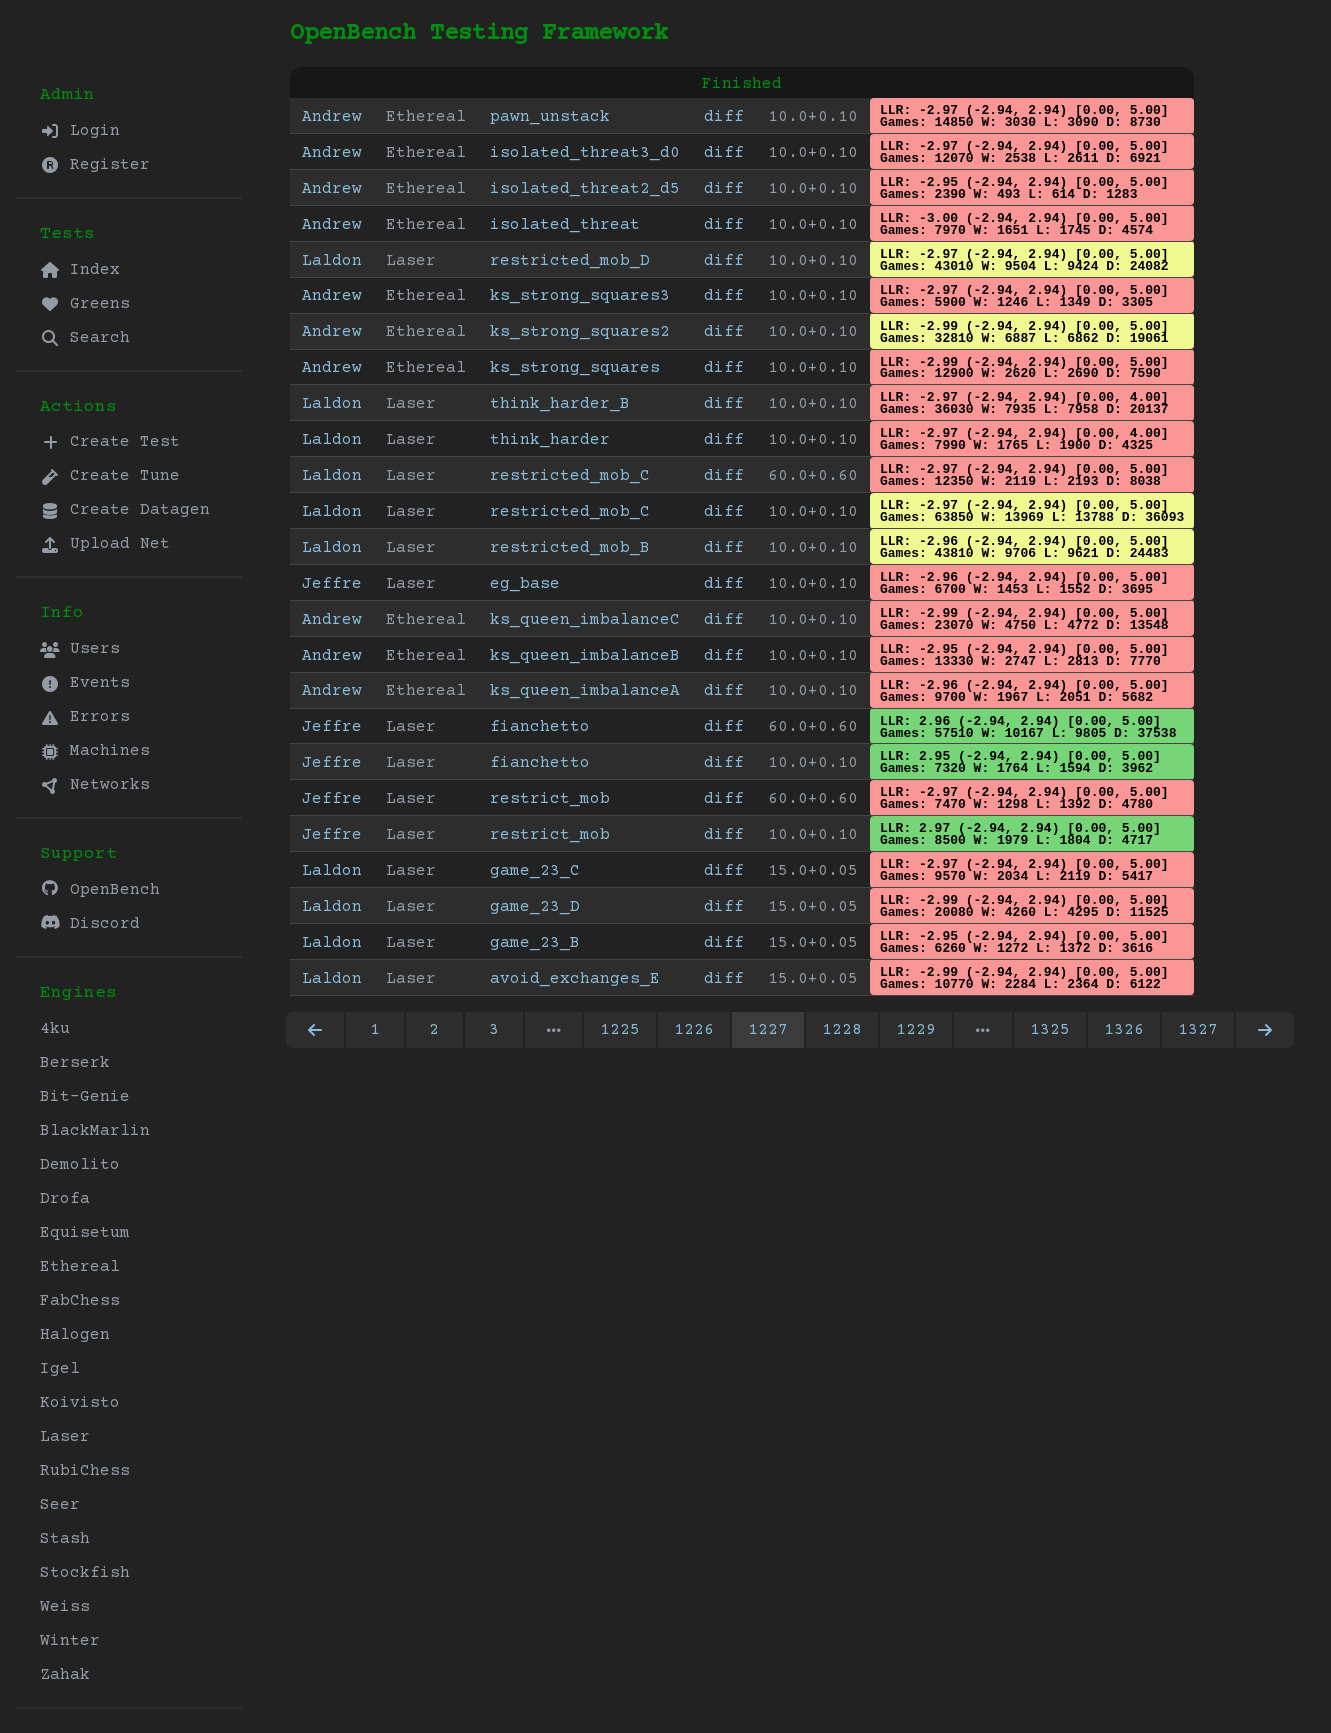 The image size is (1331, 1733). Describe the element at coordinates (332, 261) in the screenshot. I see `Laldon` at that location.